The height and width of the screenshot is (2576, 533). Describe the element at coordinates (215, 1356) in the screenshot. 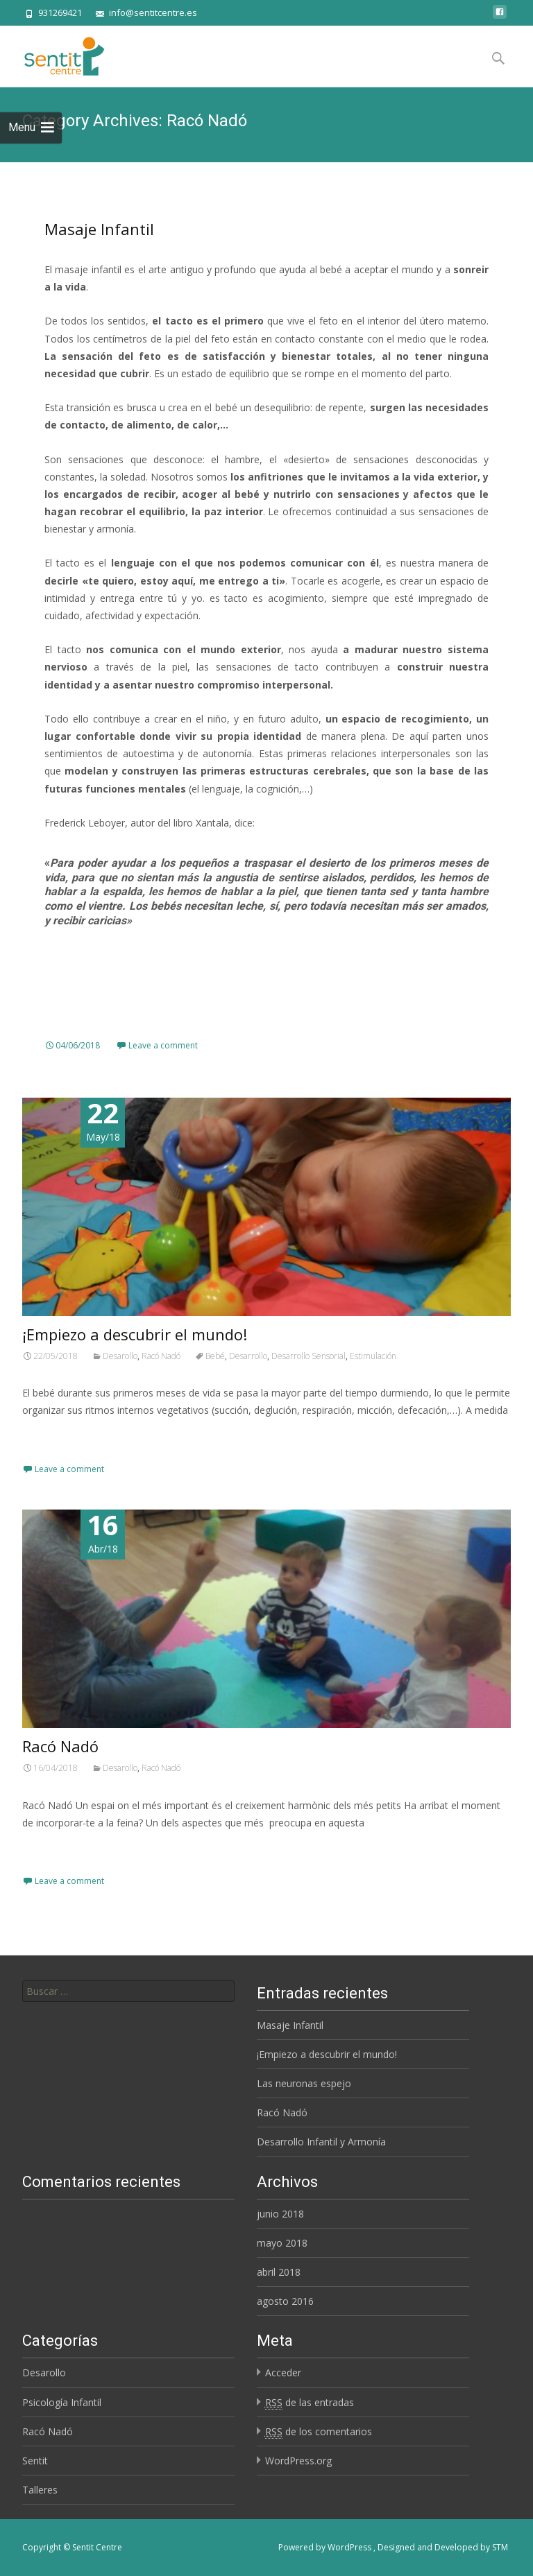

I see `Bebé` at that location.